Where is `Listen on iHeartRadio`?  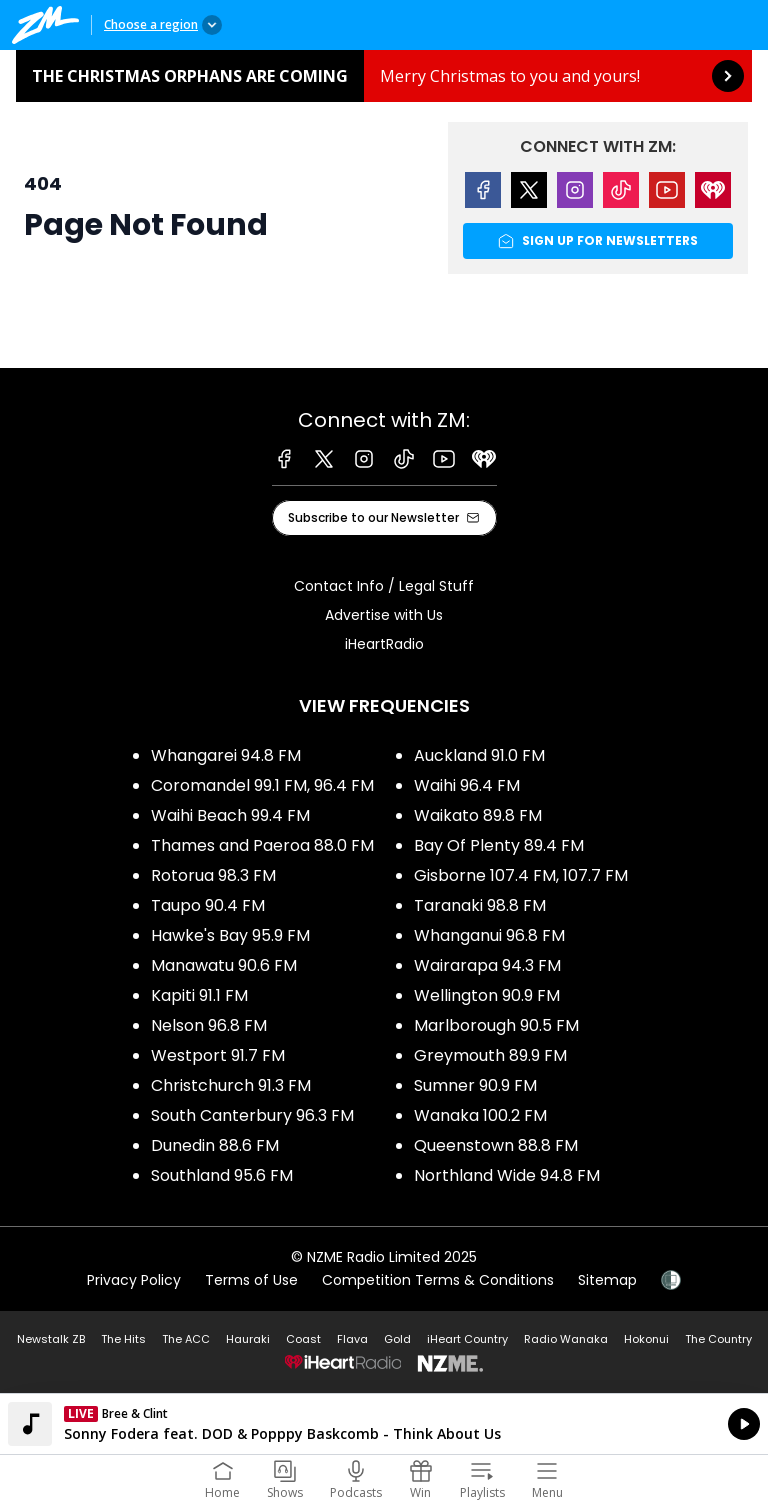 Listen on iHeartRadio is located at coordinates (384, 1424).